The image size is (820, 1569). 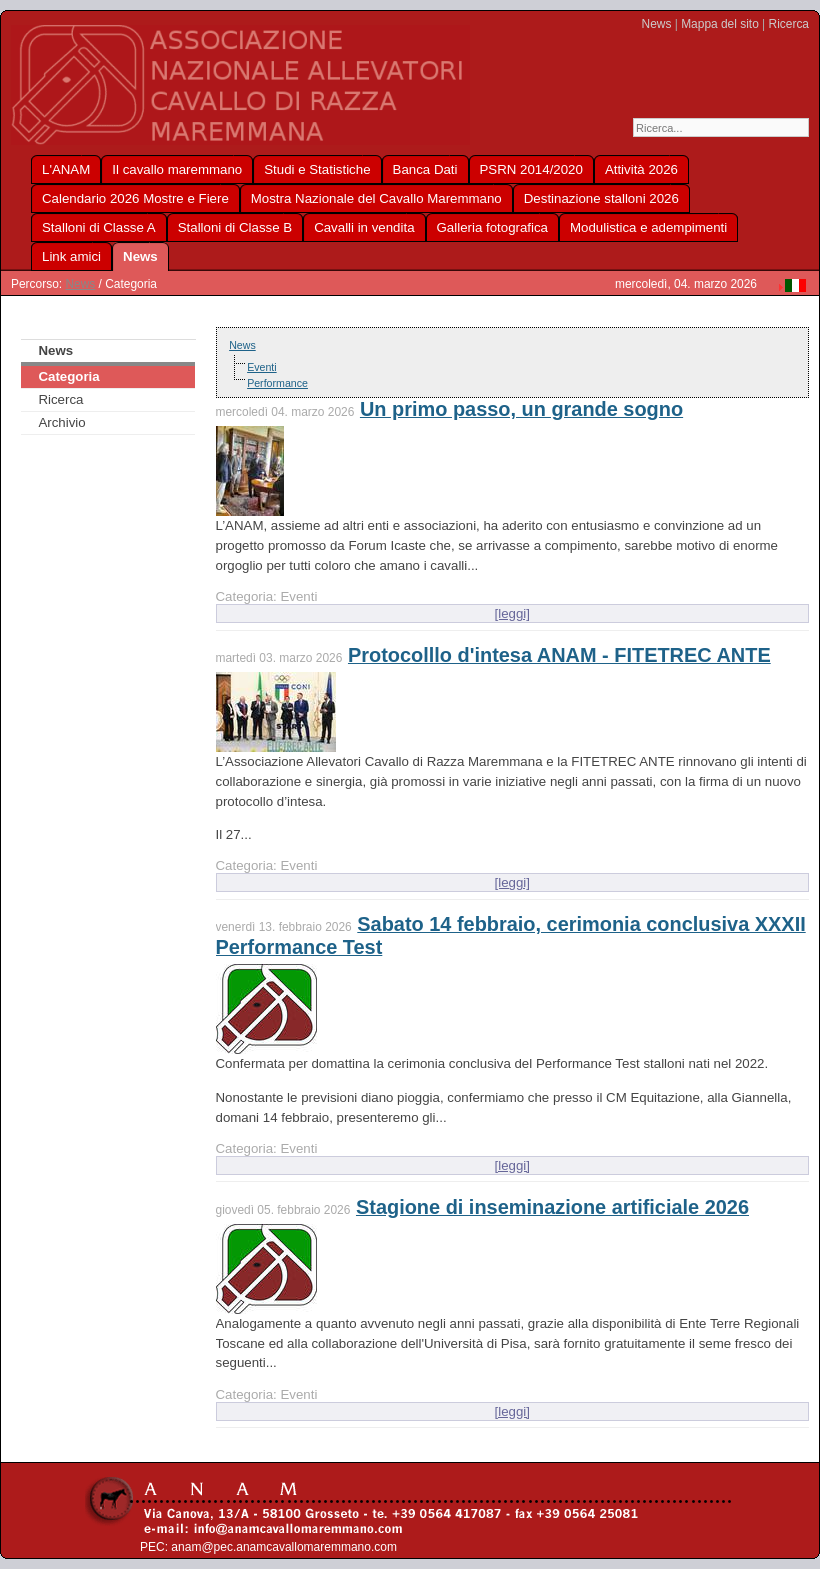 What do you see at coordinates (789, 24) in the screenshot?
I see `Ricerca` at bounding box center [789, 24].